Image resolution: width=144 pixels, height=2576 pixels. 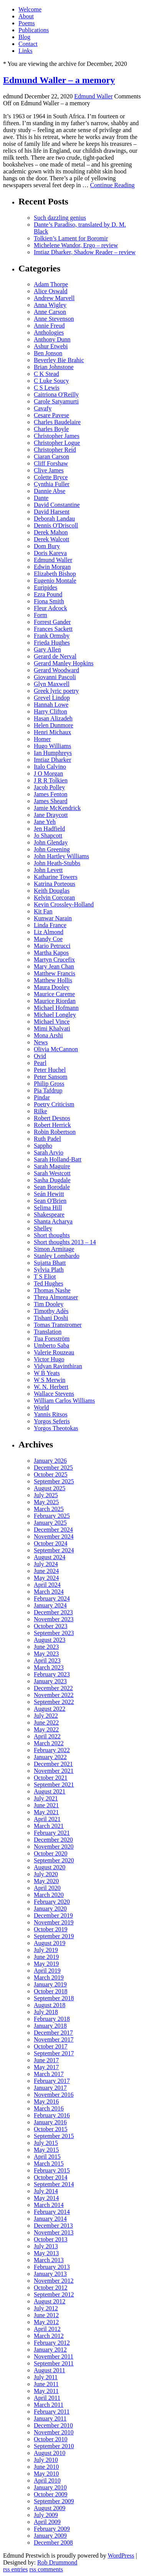 I want to click on Gerard de Nerval, so click(x=55, y=656).